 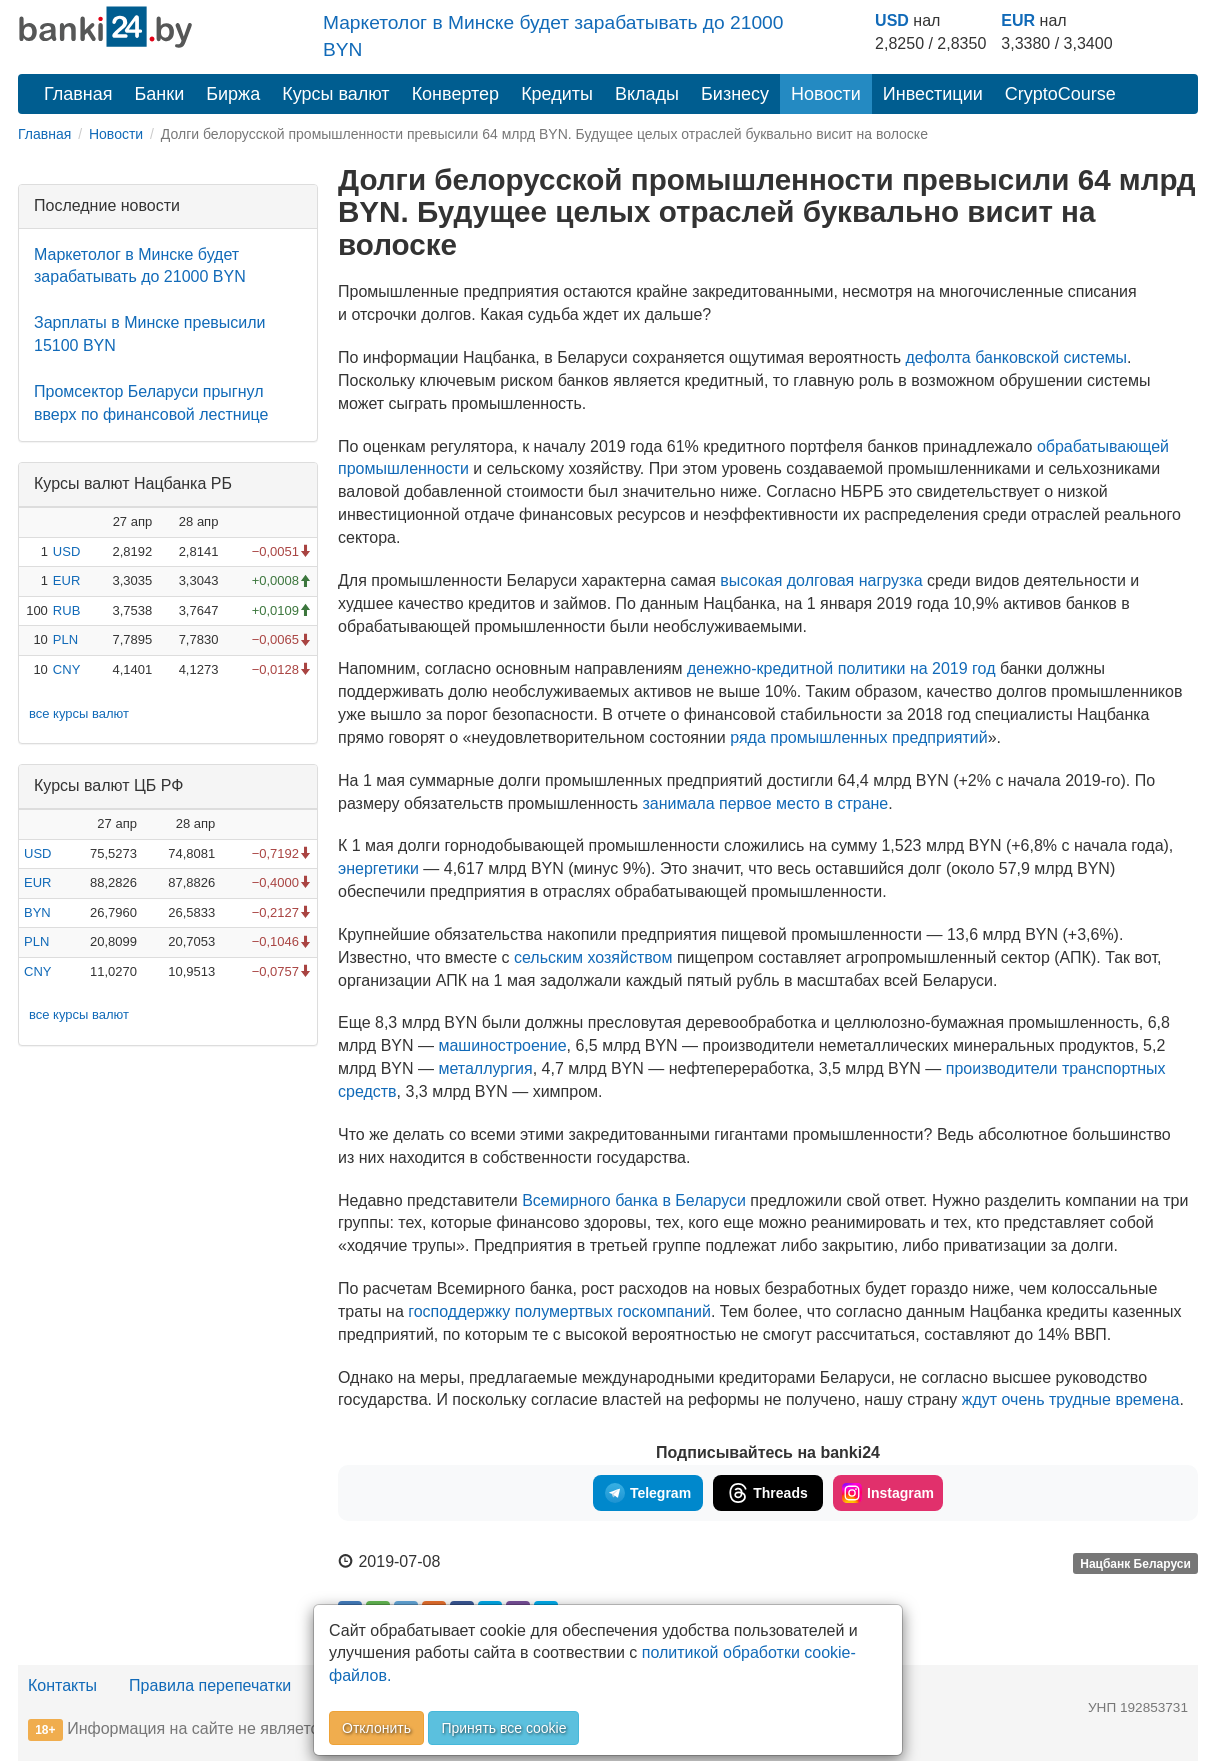 What do you see at coordinates (78, 94) in the screenshot?
I see `Главная` at bounding box center [78, 94].